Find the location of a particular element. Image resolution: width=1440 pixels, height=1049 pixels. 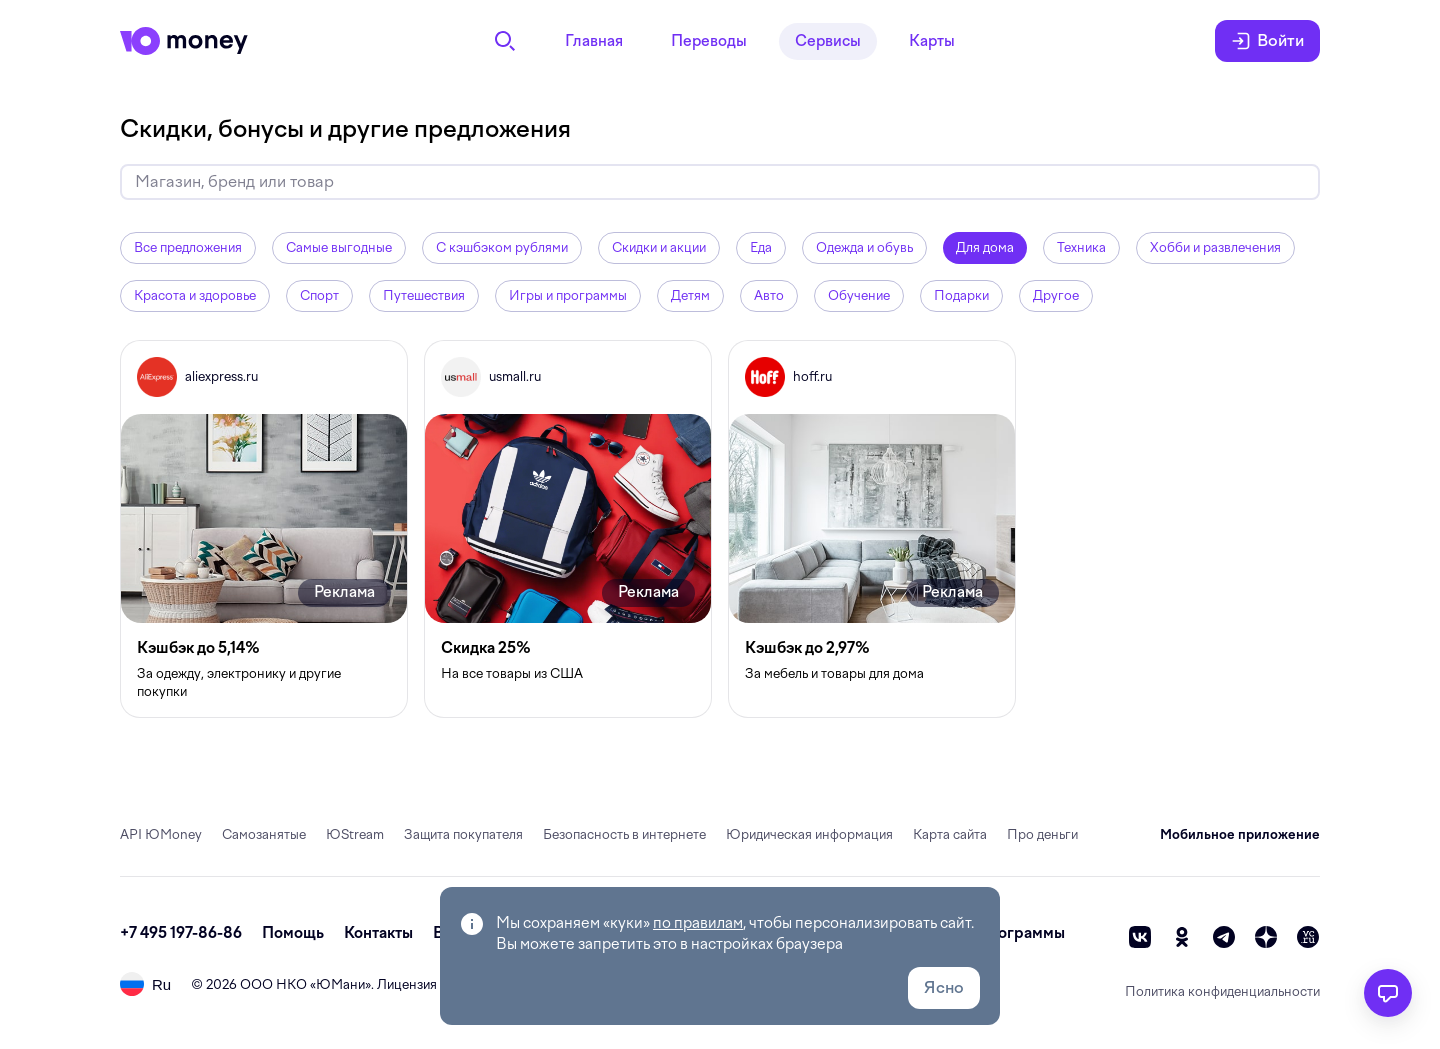

Путешествия is located at coordinates (424, 295).